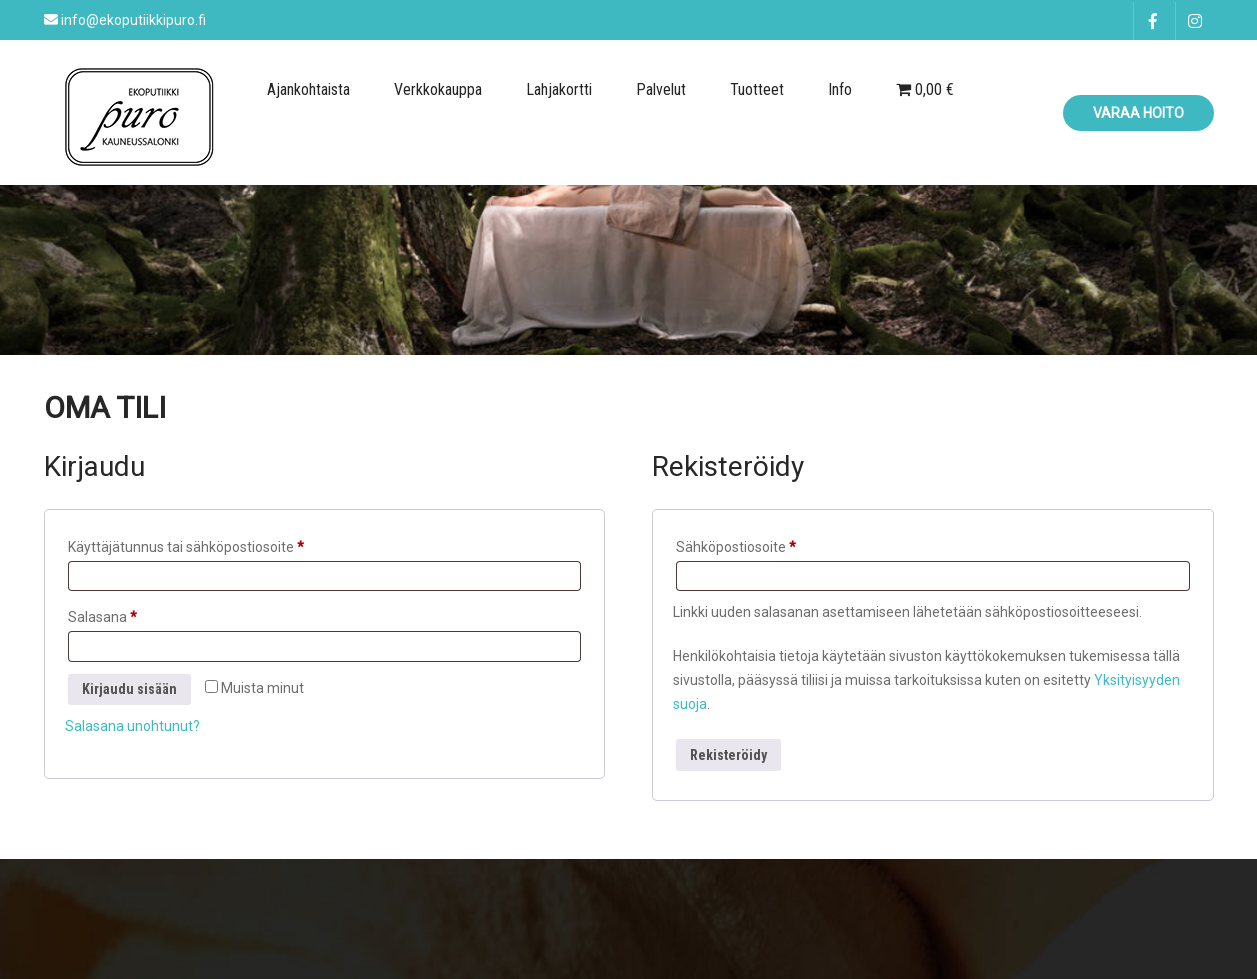 This screenshot has height=979, width=1257. What do you see at coordinates (129, 689) in the screenshot?
I see `Kirjaudu sisään` at bounding box center [129, 689].